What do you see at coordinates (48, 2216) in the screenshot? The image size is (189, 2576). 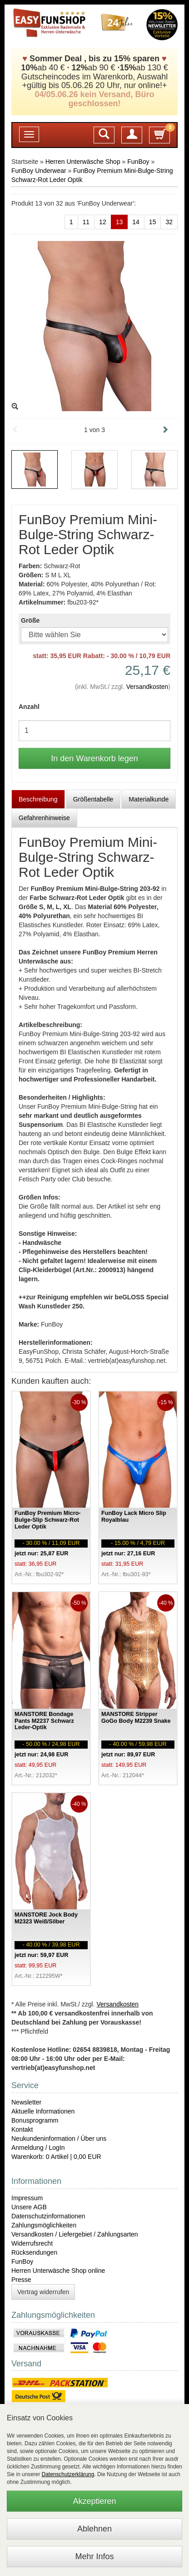 I see `Datenschutzinformationen` at bounding box center [48, 2216].